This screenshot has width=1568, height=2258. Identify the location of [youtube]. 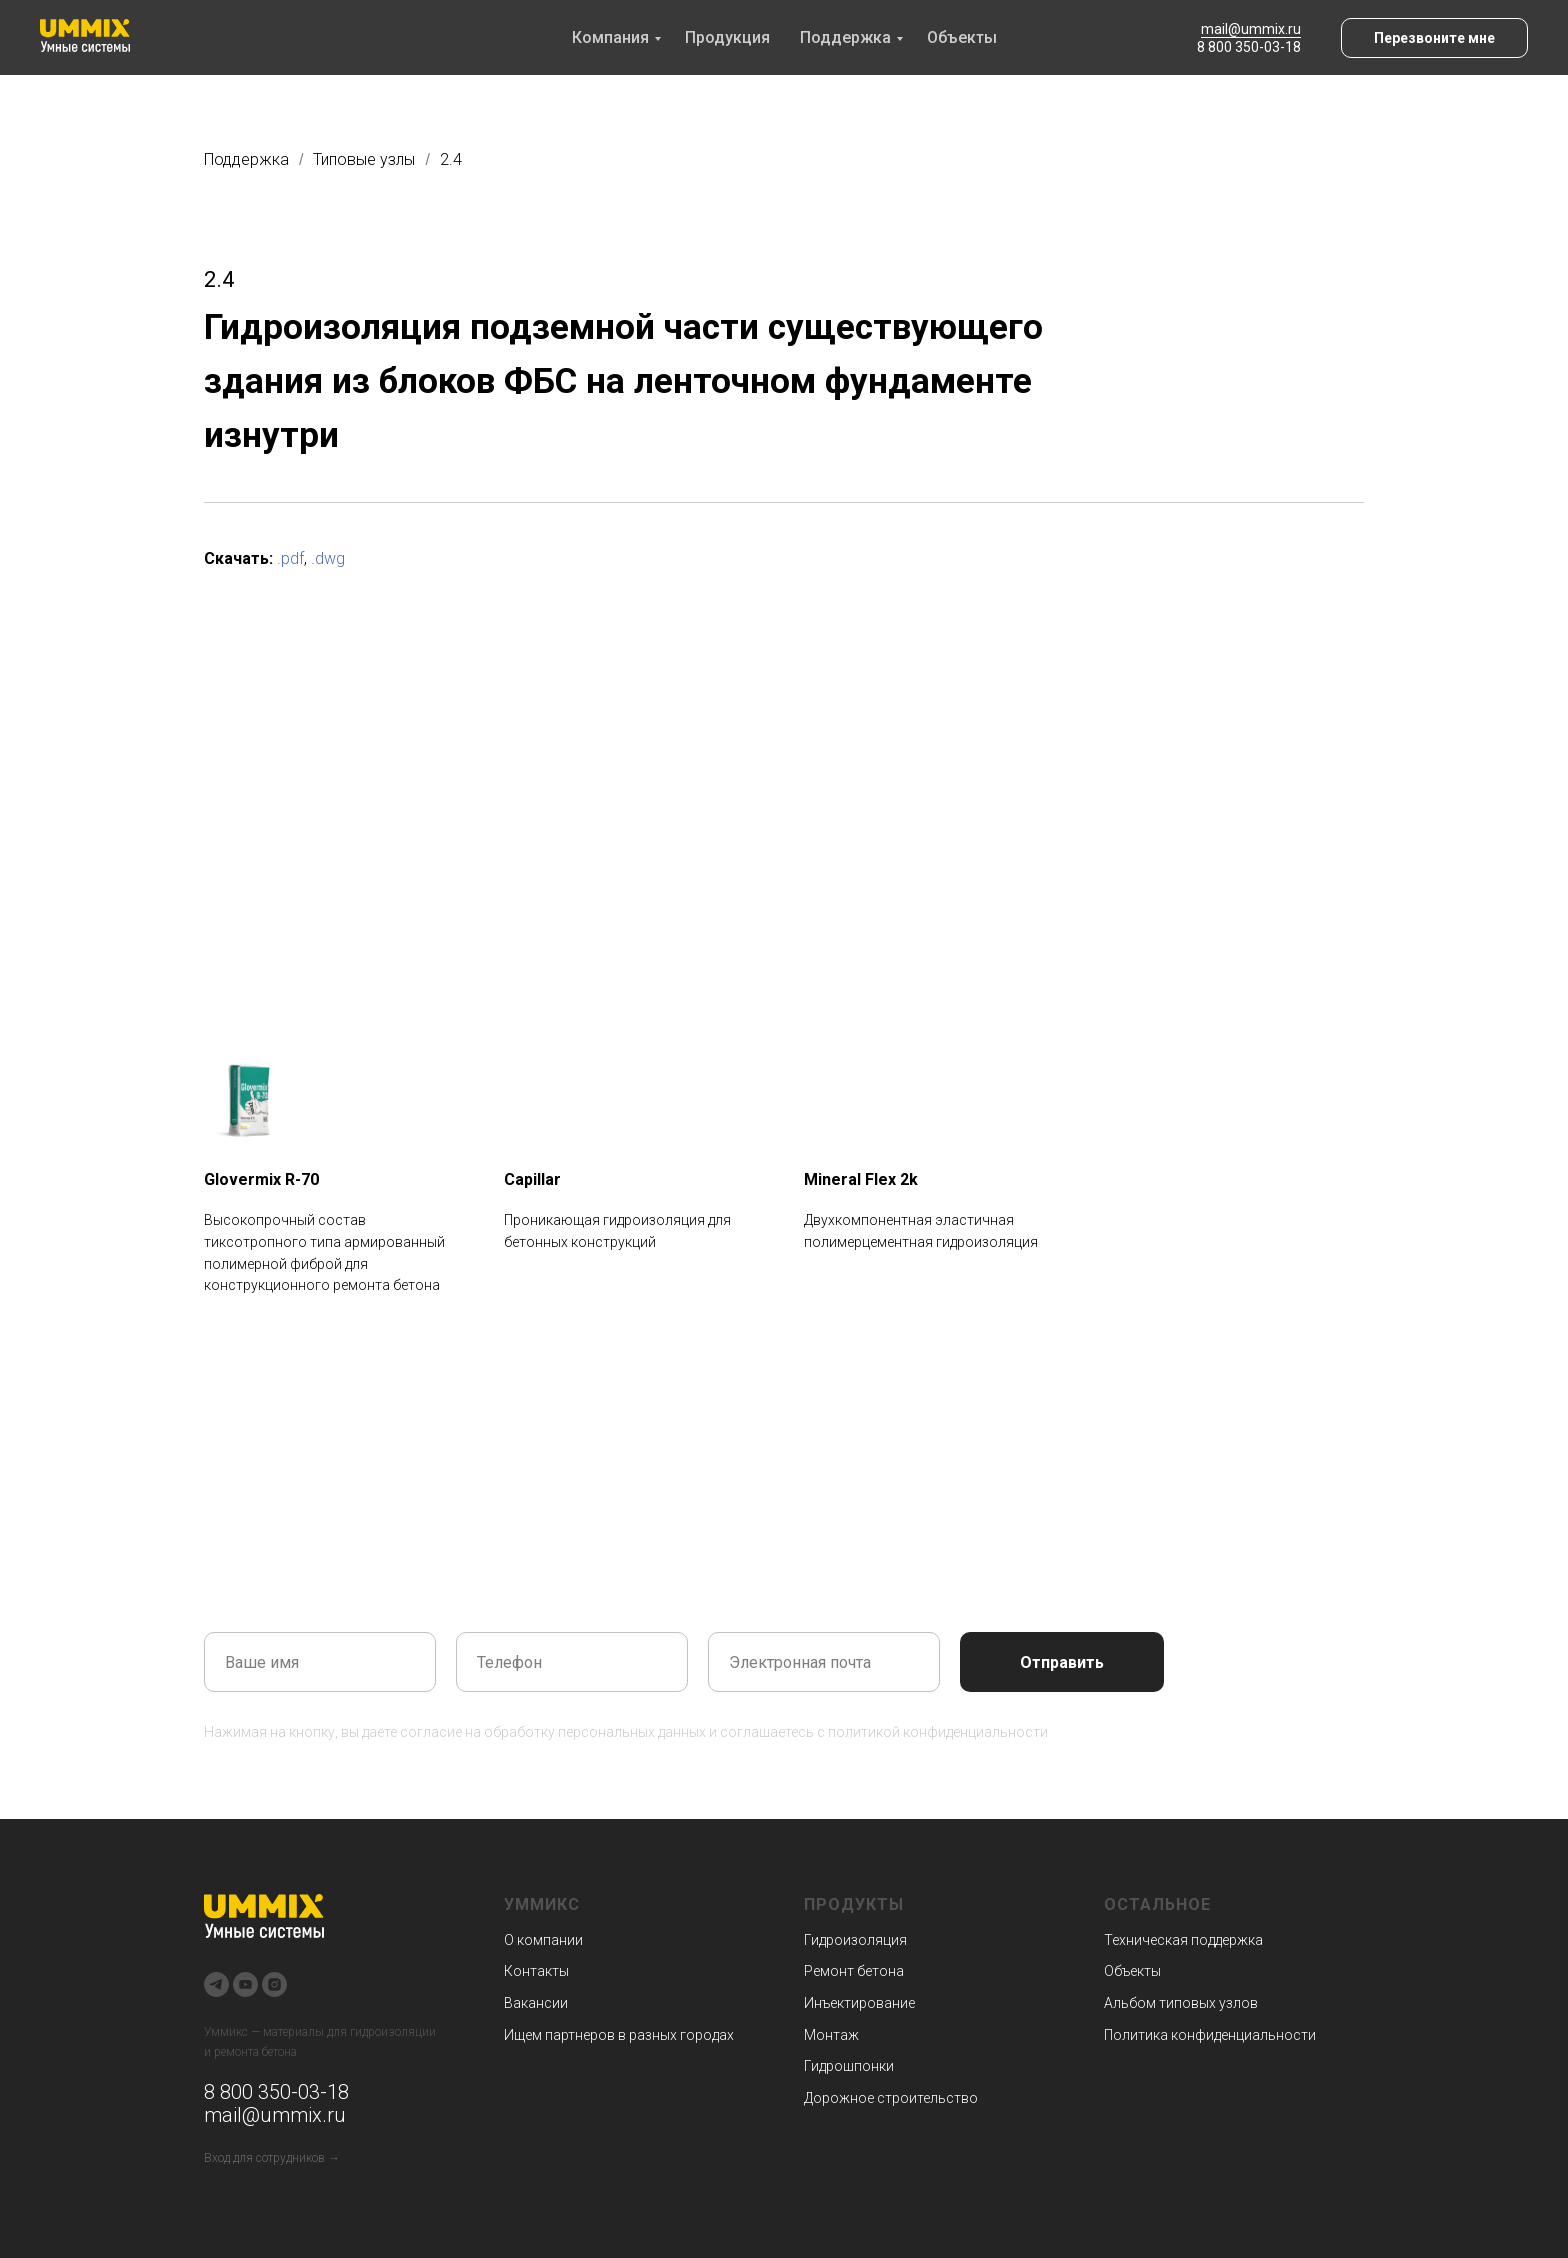
(245, 1984).